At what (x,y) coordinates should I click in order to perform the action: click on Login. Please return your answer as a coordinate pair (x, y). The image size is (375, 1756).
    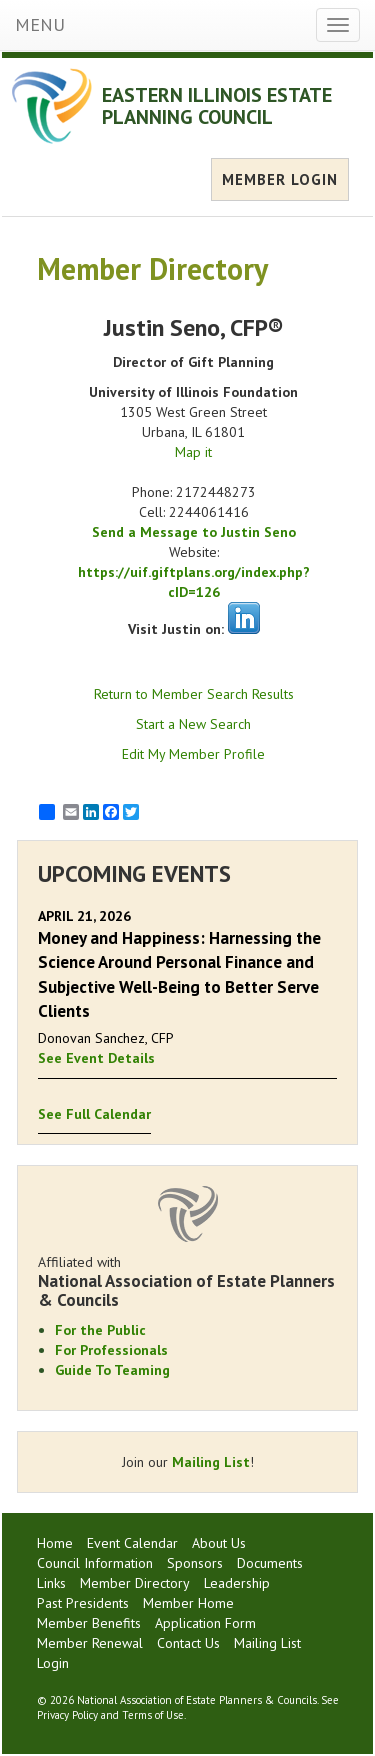
    Looking at the image, I should click on (53, 1663).